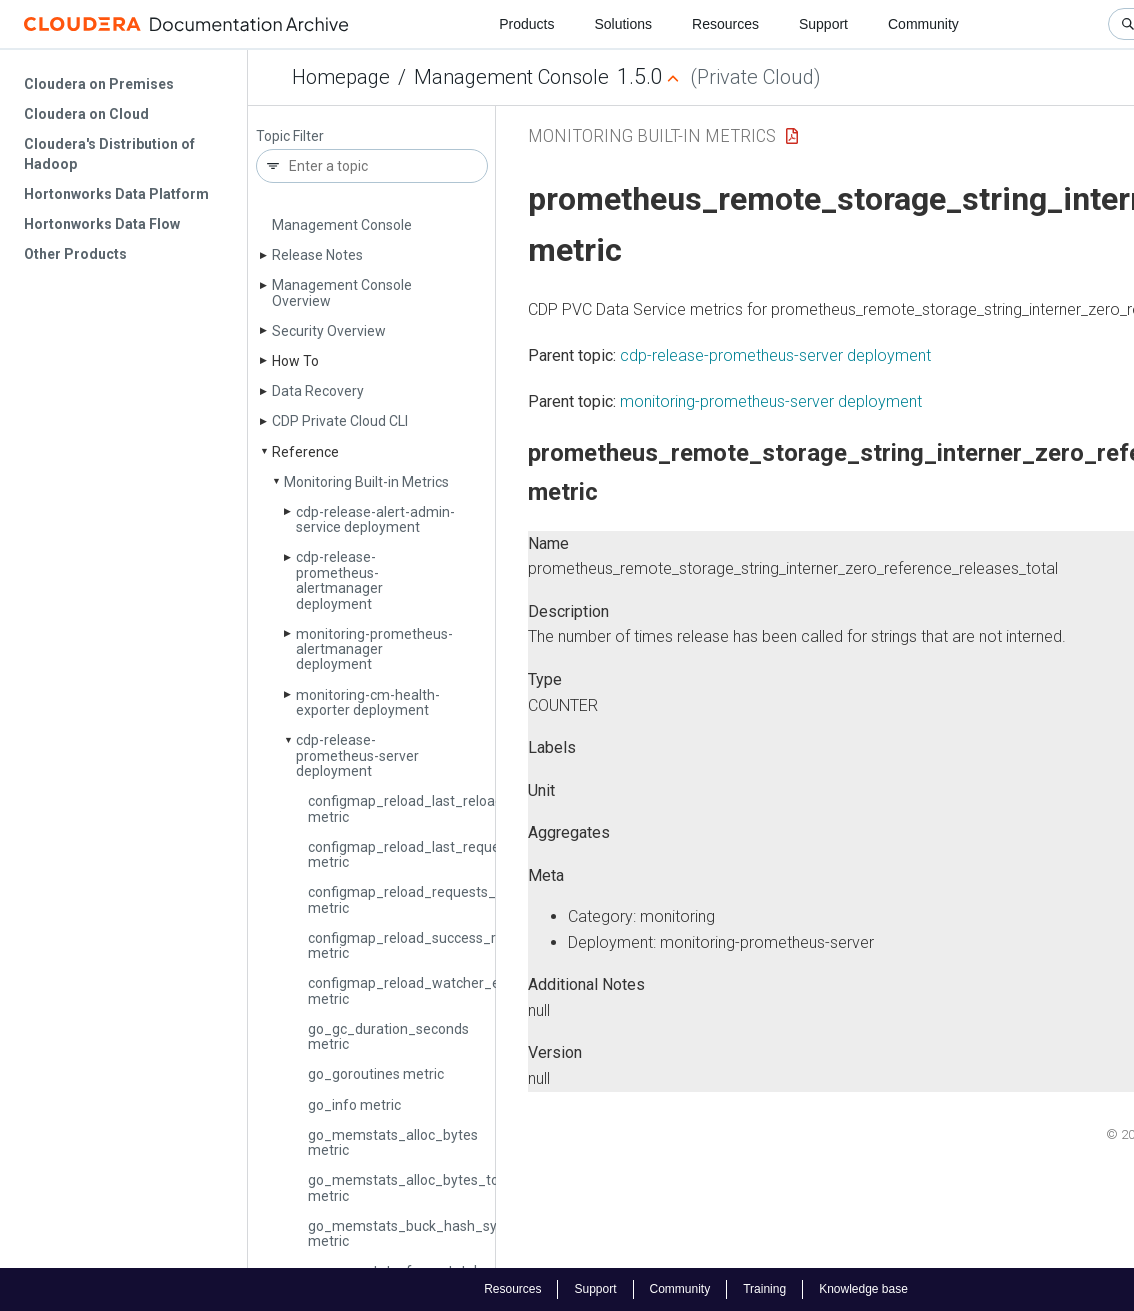  Describe the element at coordinates (86, 114) in the screenshot. I see `Cloudera on Cloud` at that location.